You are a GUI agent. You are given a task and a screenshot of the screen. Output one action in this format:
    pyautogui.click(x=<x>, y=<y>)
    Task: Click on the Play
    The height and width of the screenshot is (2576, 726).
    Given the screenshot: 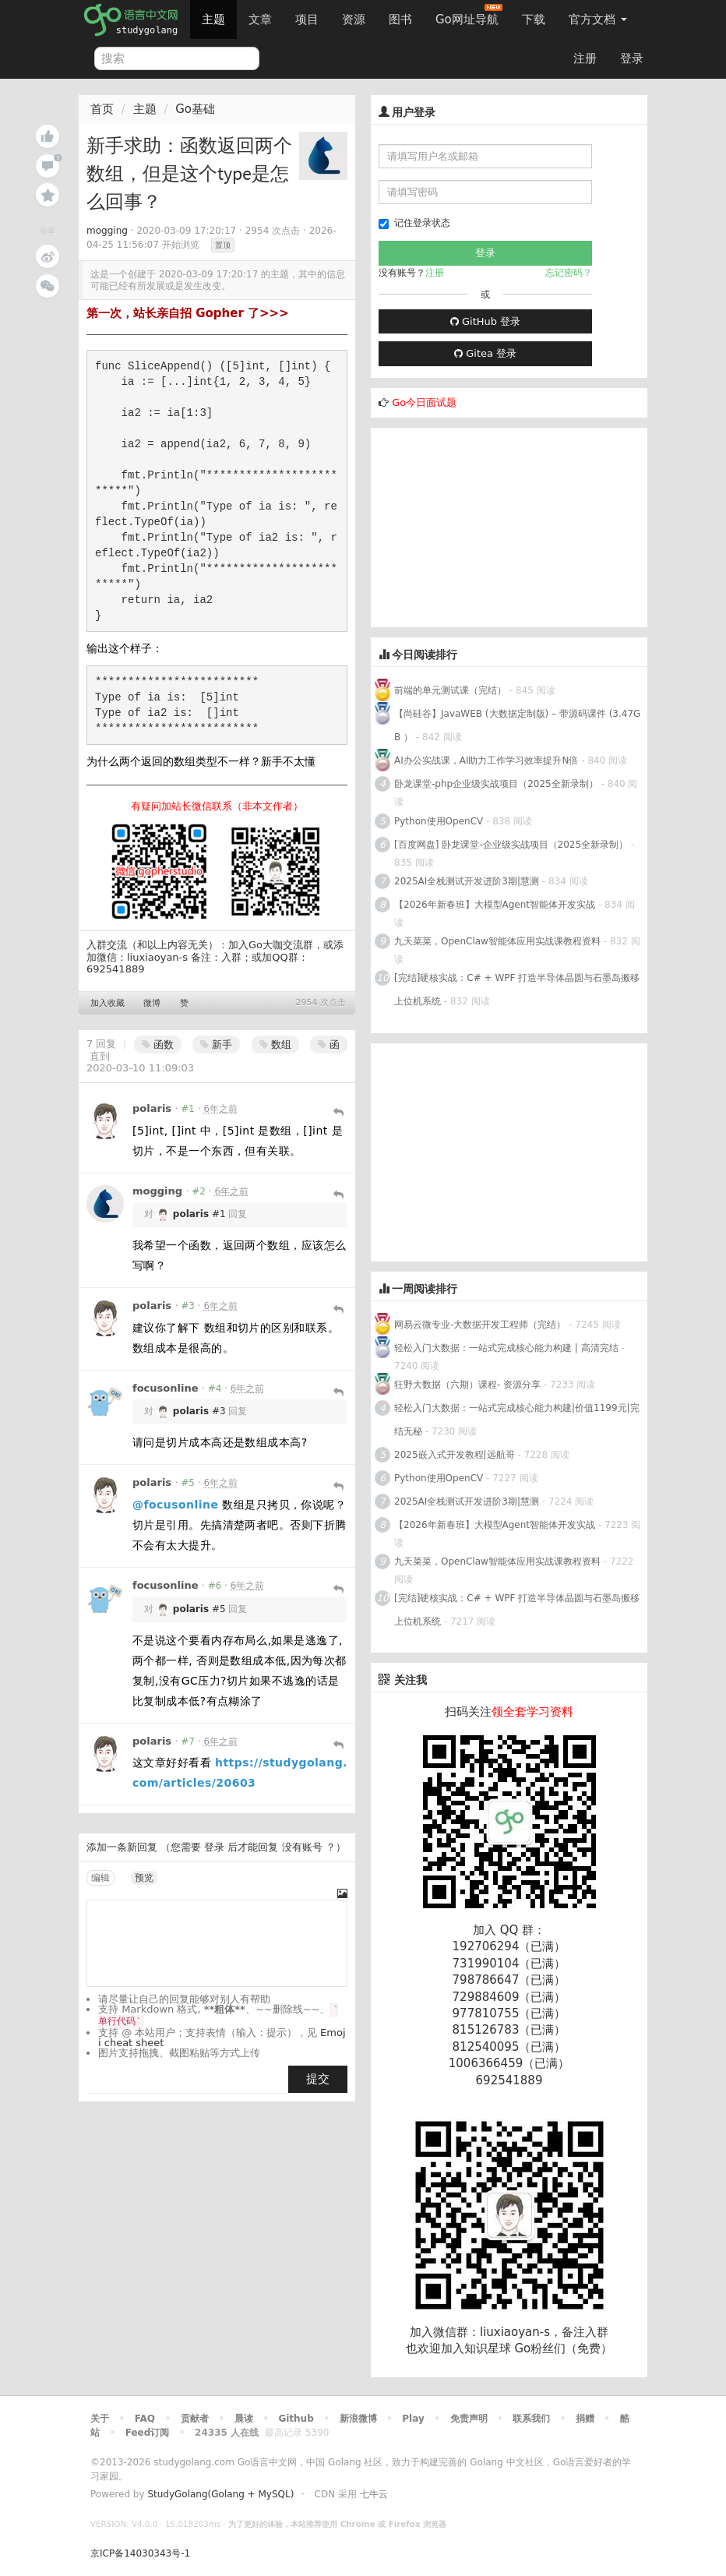 What is the action you would take?
    pyautogui.click(x=413, y=2418)
    